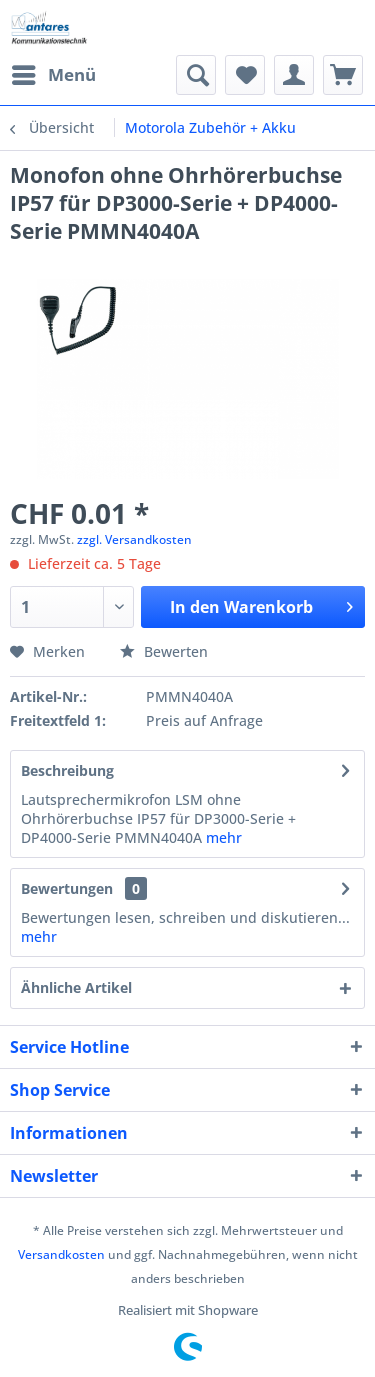 This screenshot has width=375, height=1377. What do you see at coordinates (294, 75) in the screenshot?
I see `[Mein Konto]` at bounding box center [294, 75].